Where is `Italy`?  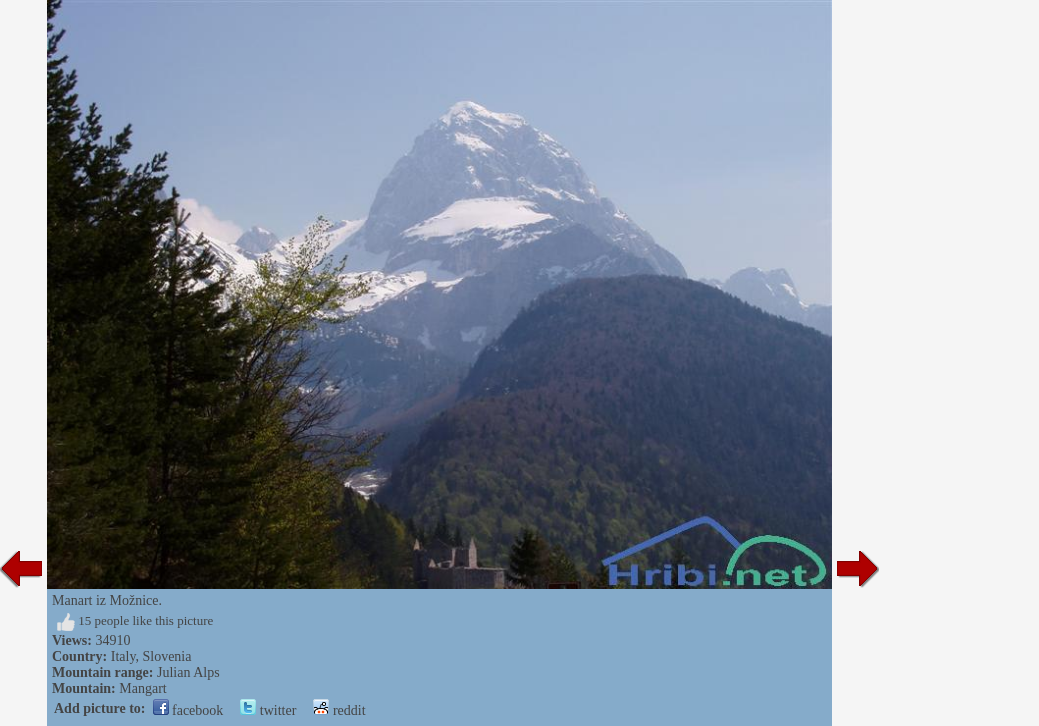
Italy is located at coordinates (123, 656).